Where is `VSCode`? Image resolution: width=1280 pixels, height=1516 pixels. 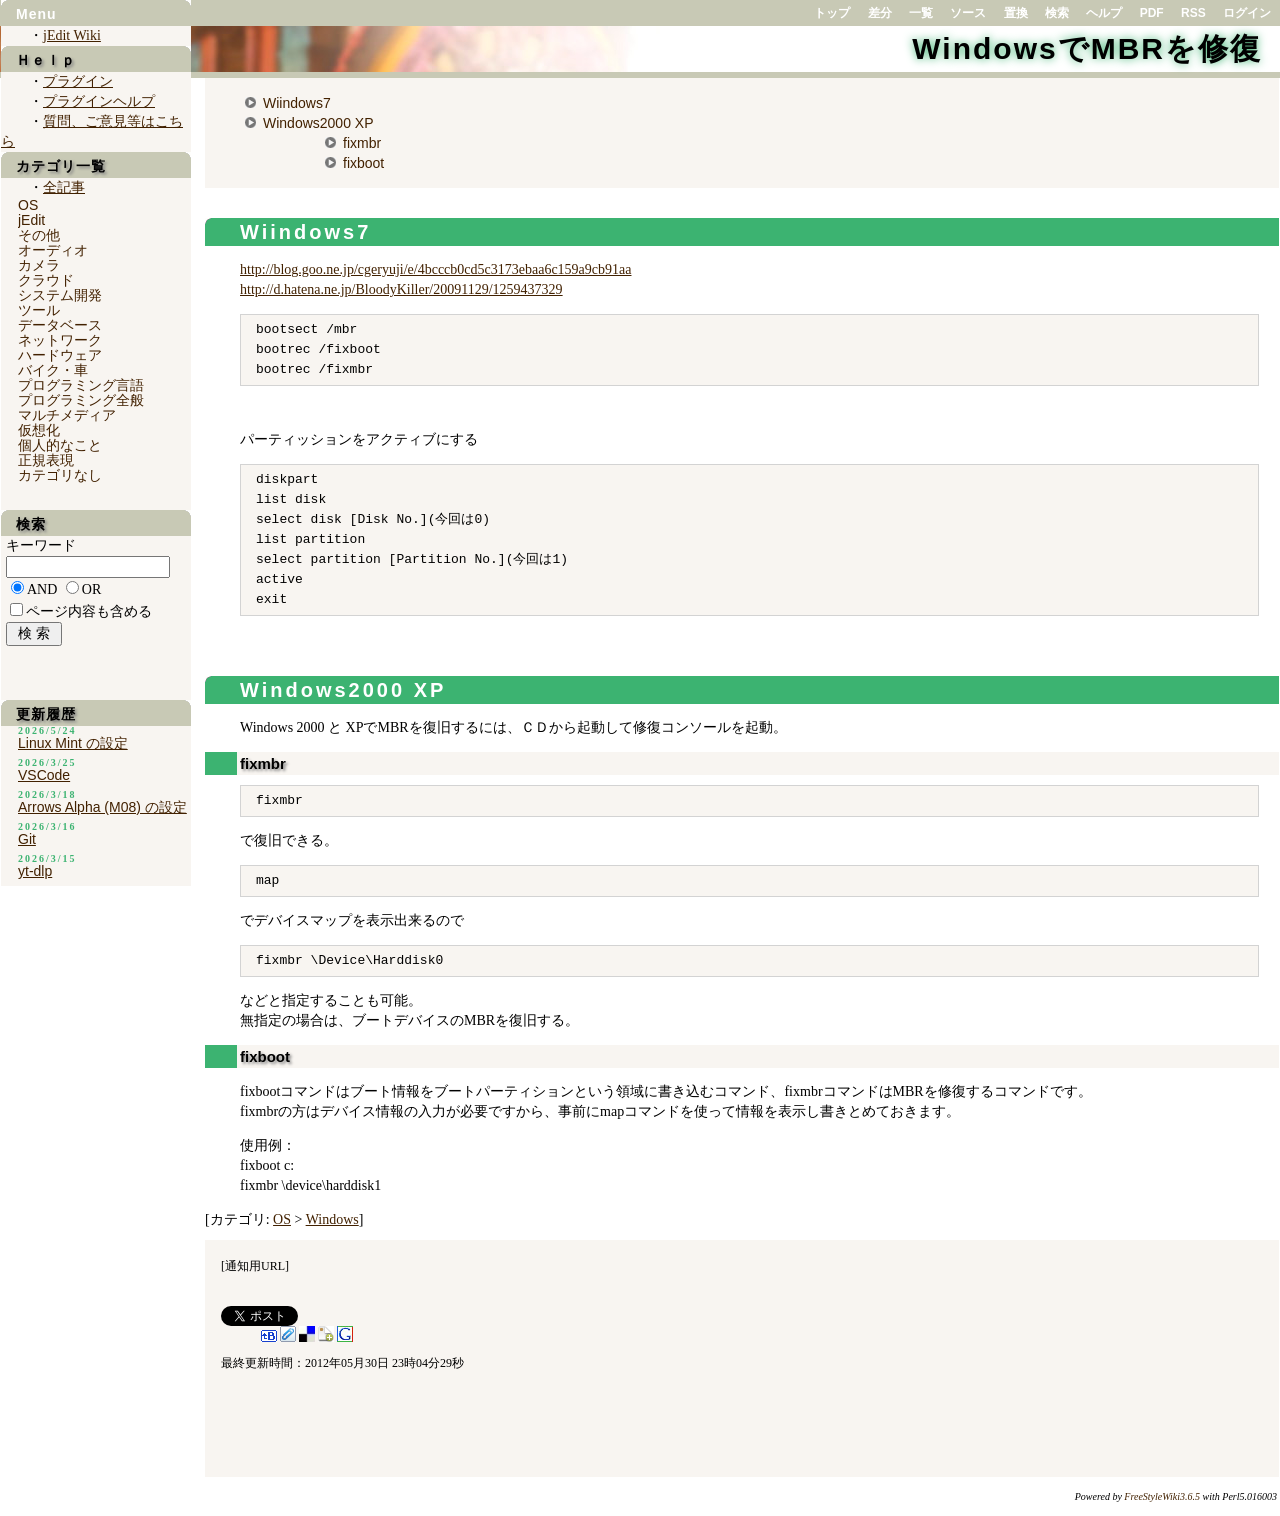 VSCode is located at coordinates (44, 775).